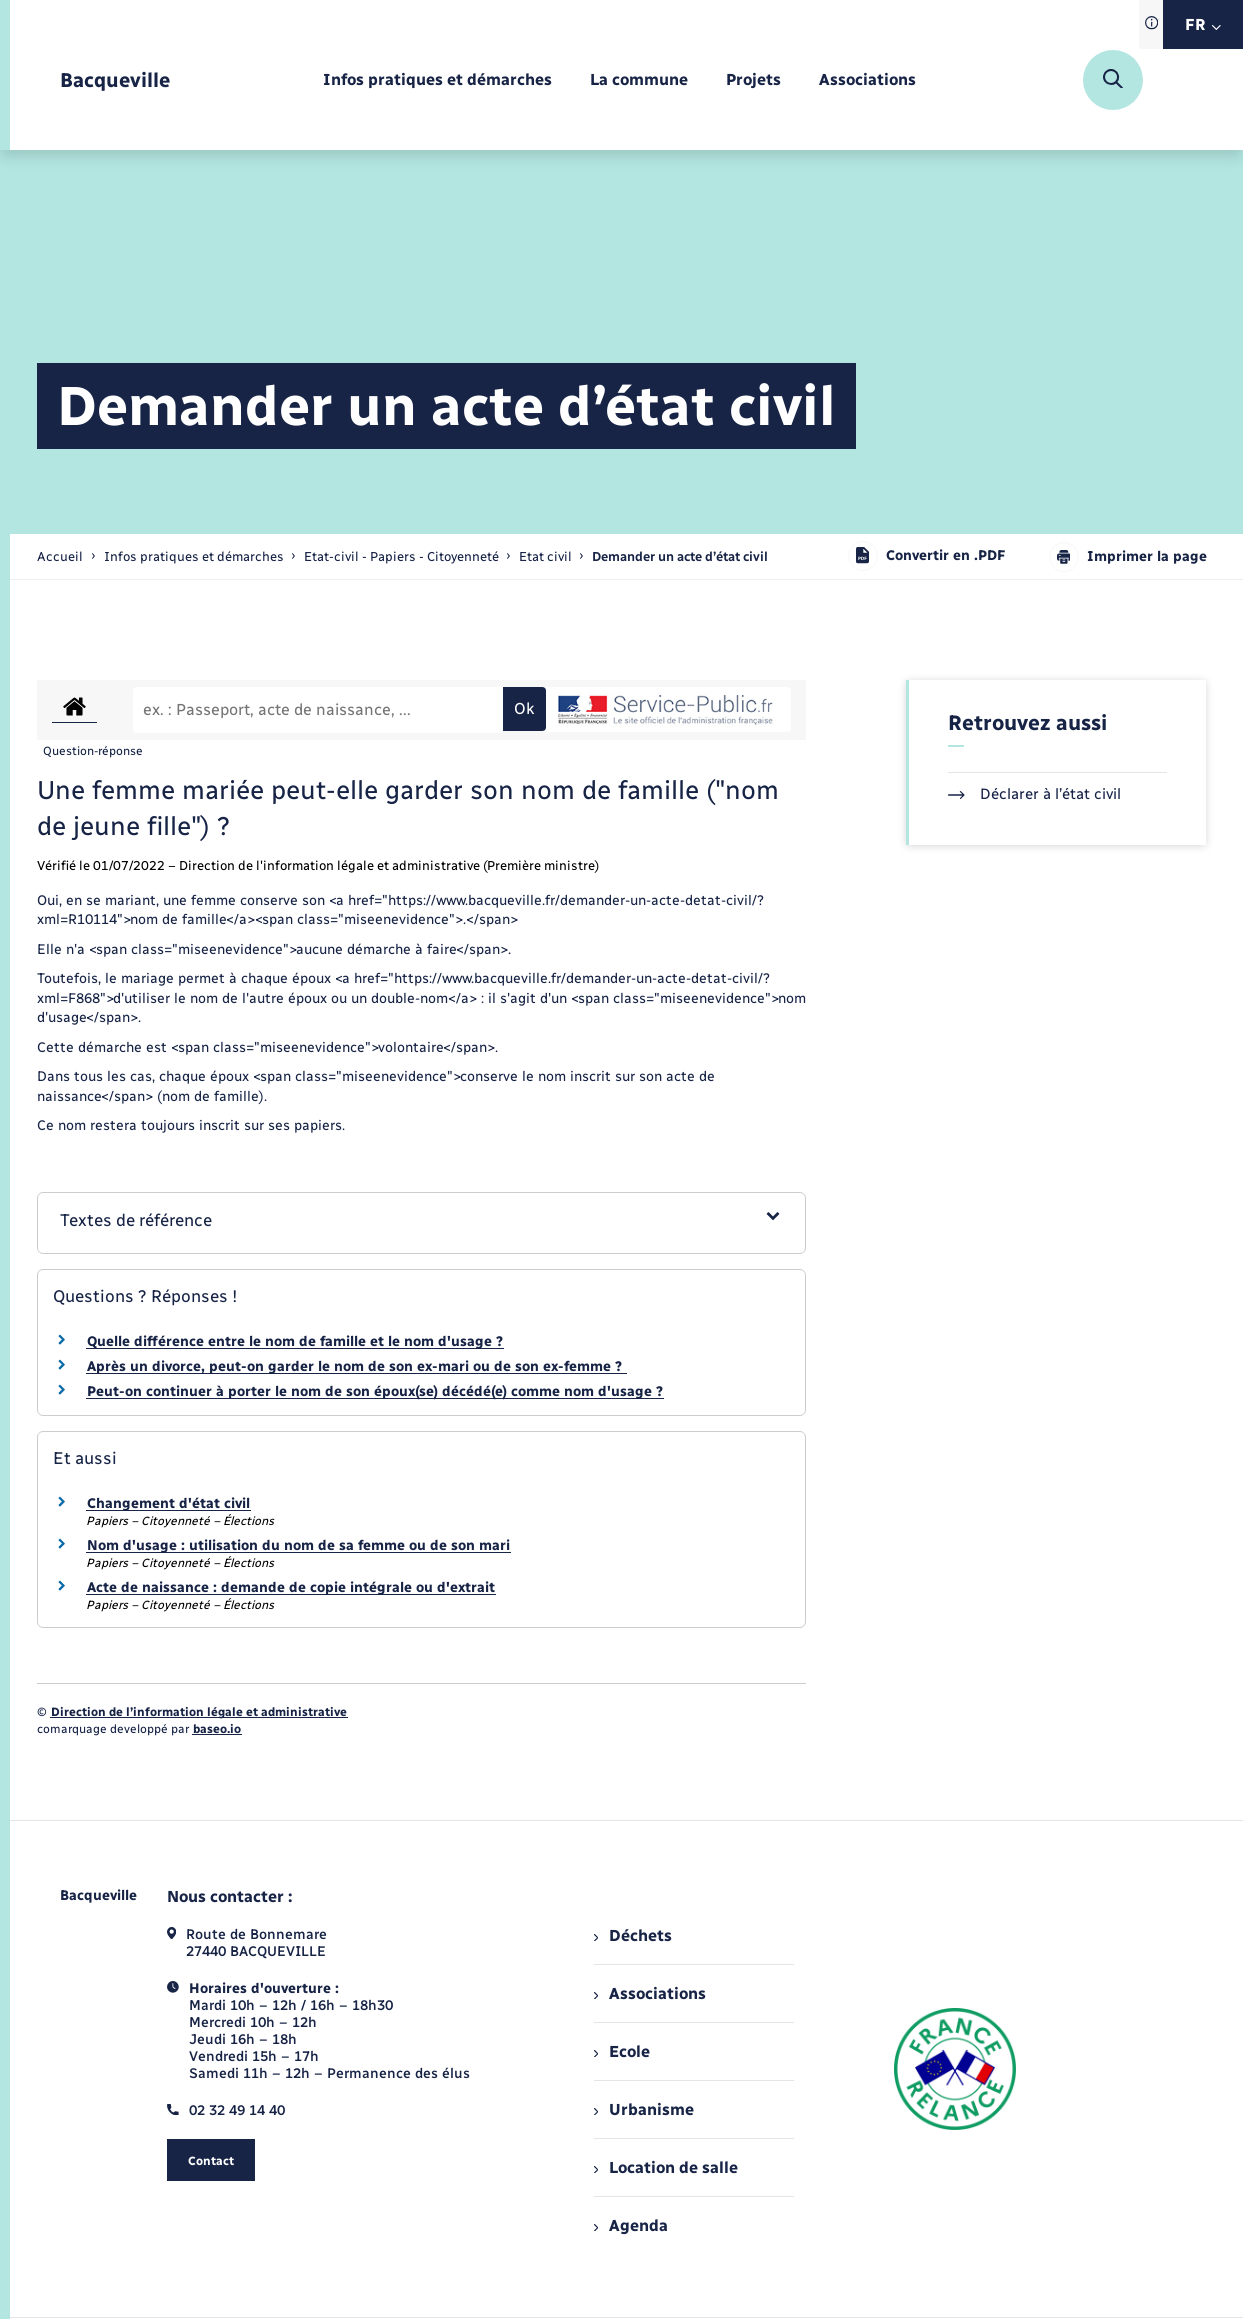 Image resolution: width=1243 pixels, height=2319 pixels. Describe the element at coordinates (437, 80) in the screenshot. I see `[menuitem]` at that location.